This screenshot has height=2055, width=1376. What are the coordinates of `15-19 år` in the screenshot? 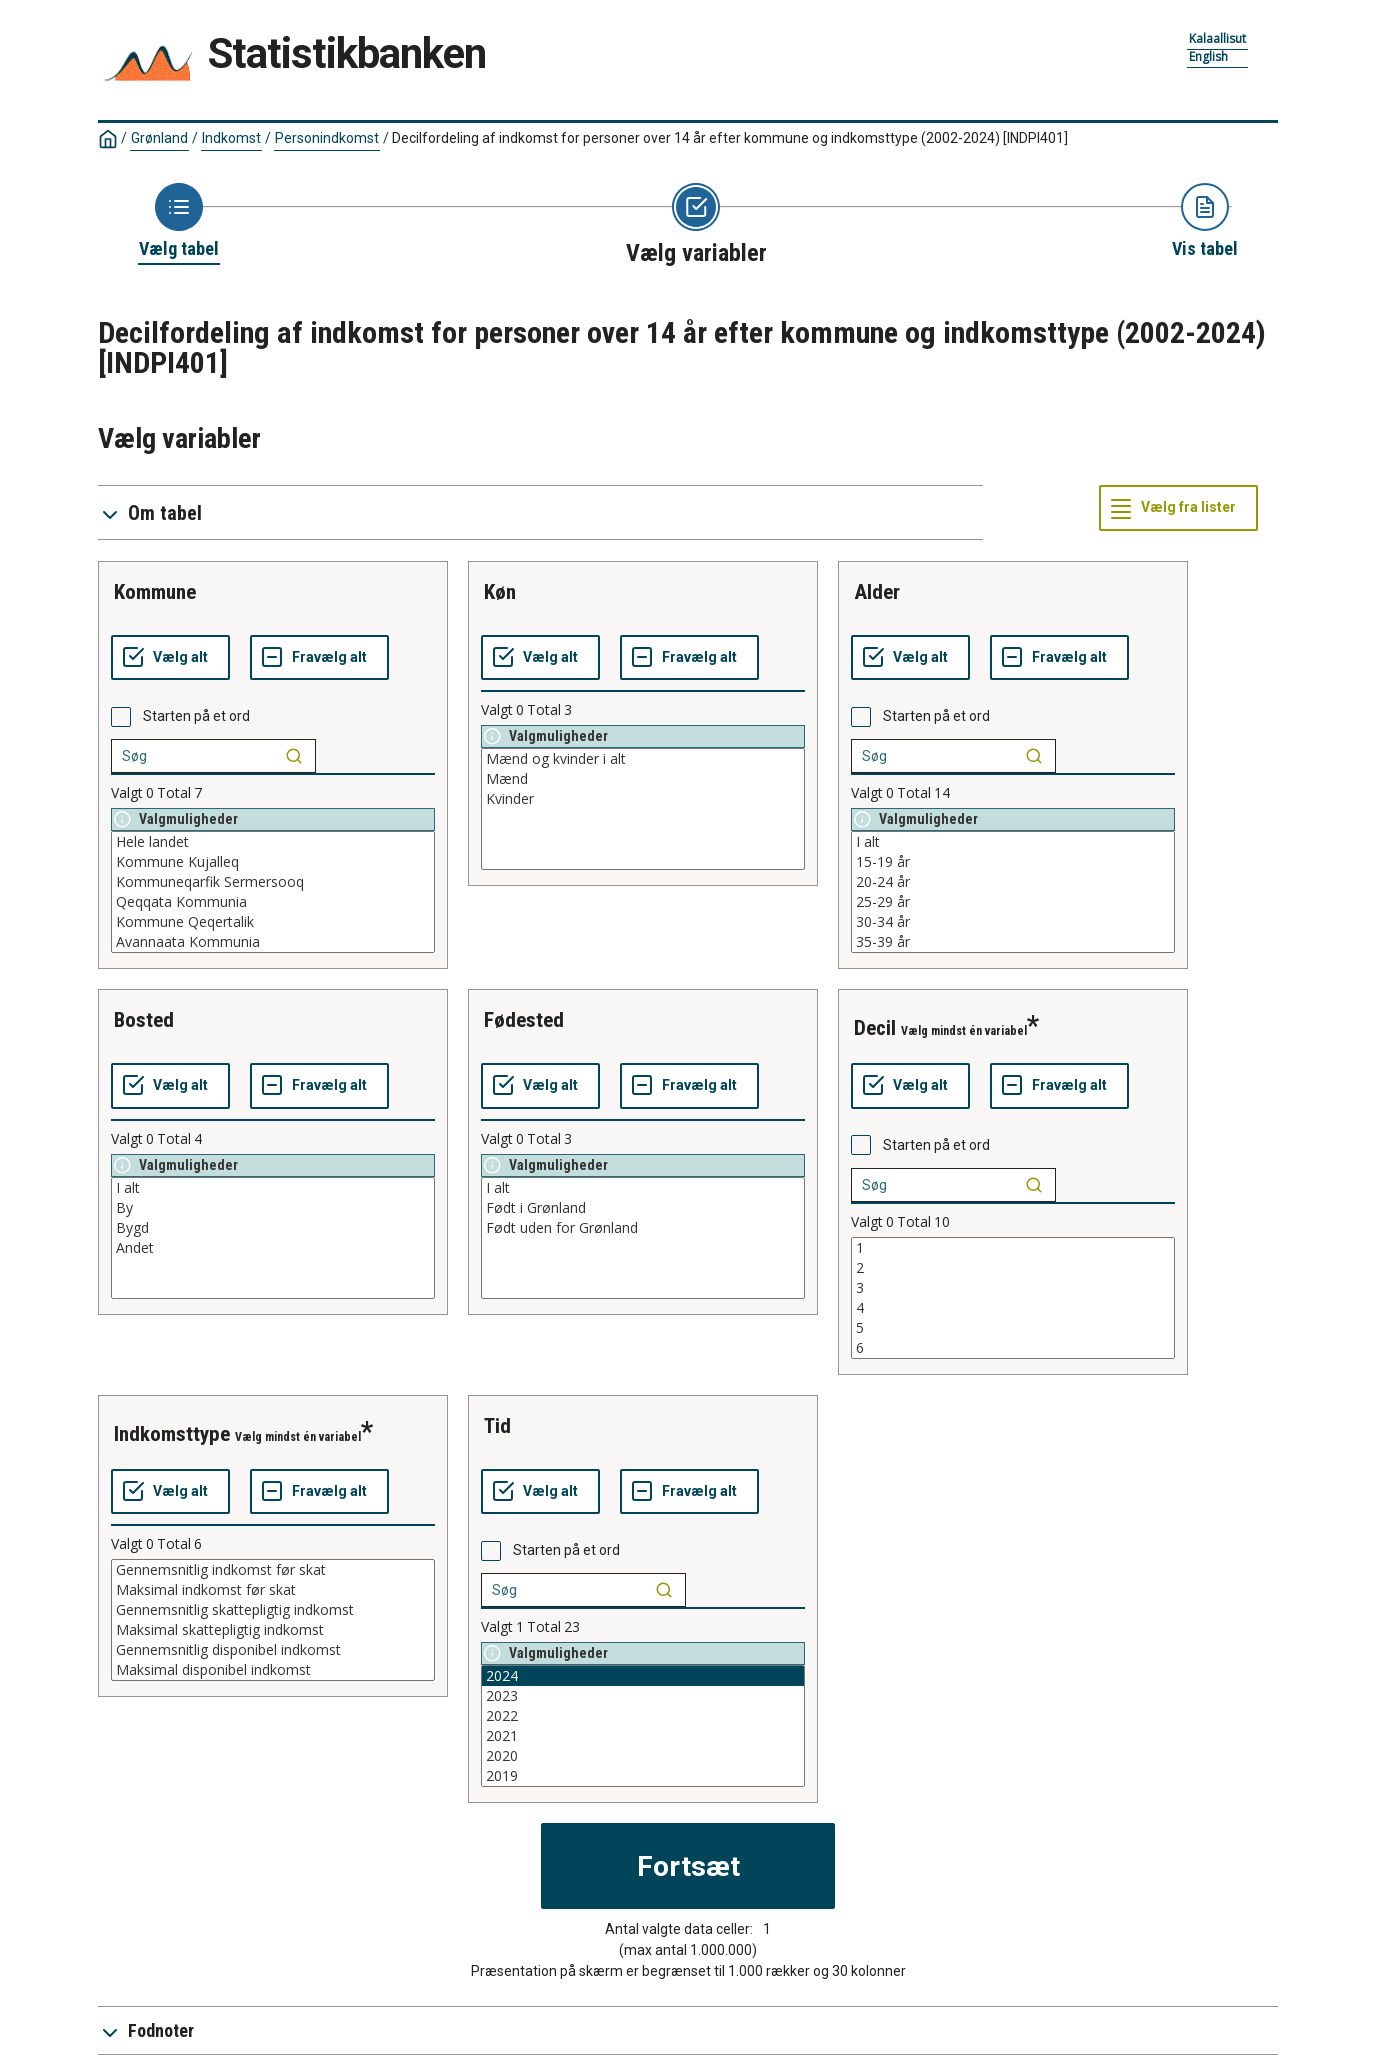 It's located at (1013, 862).